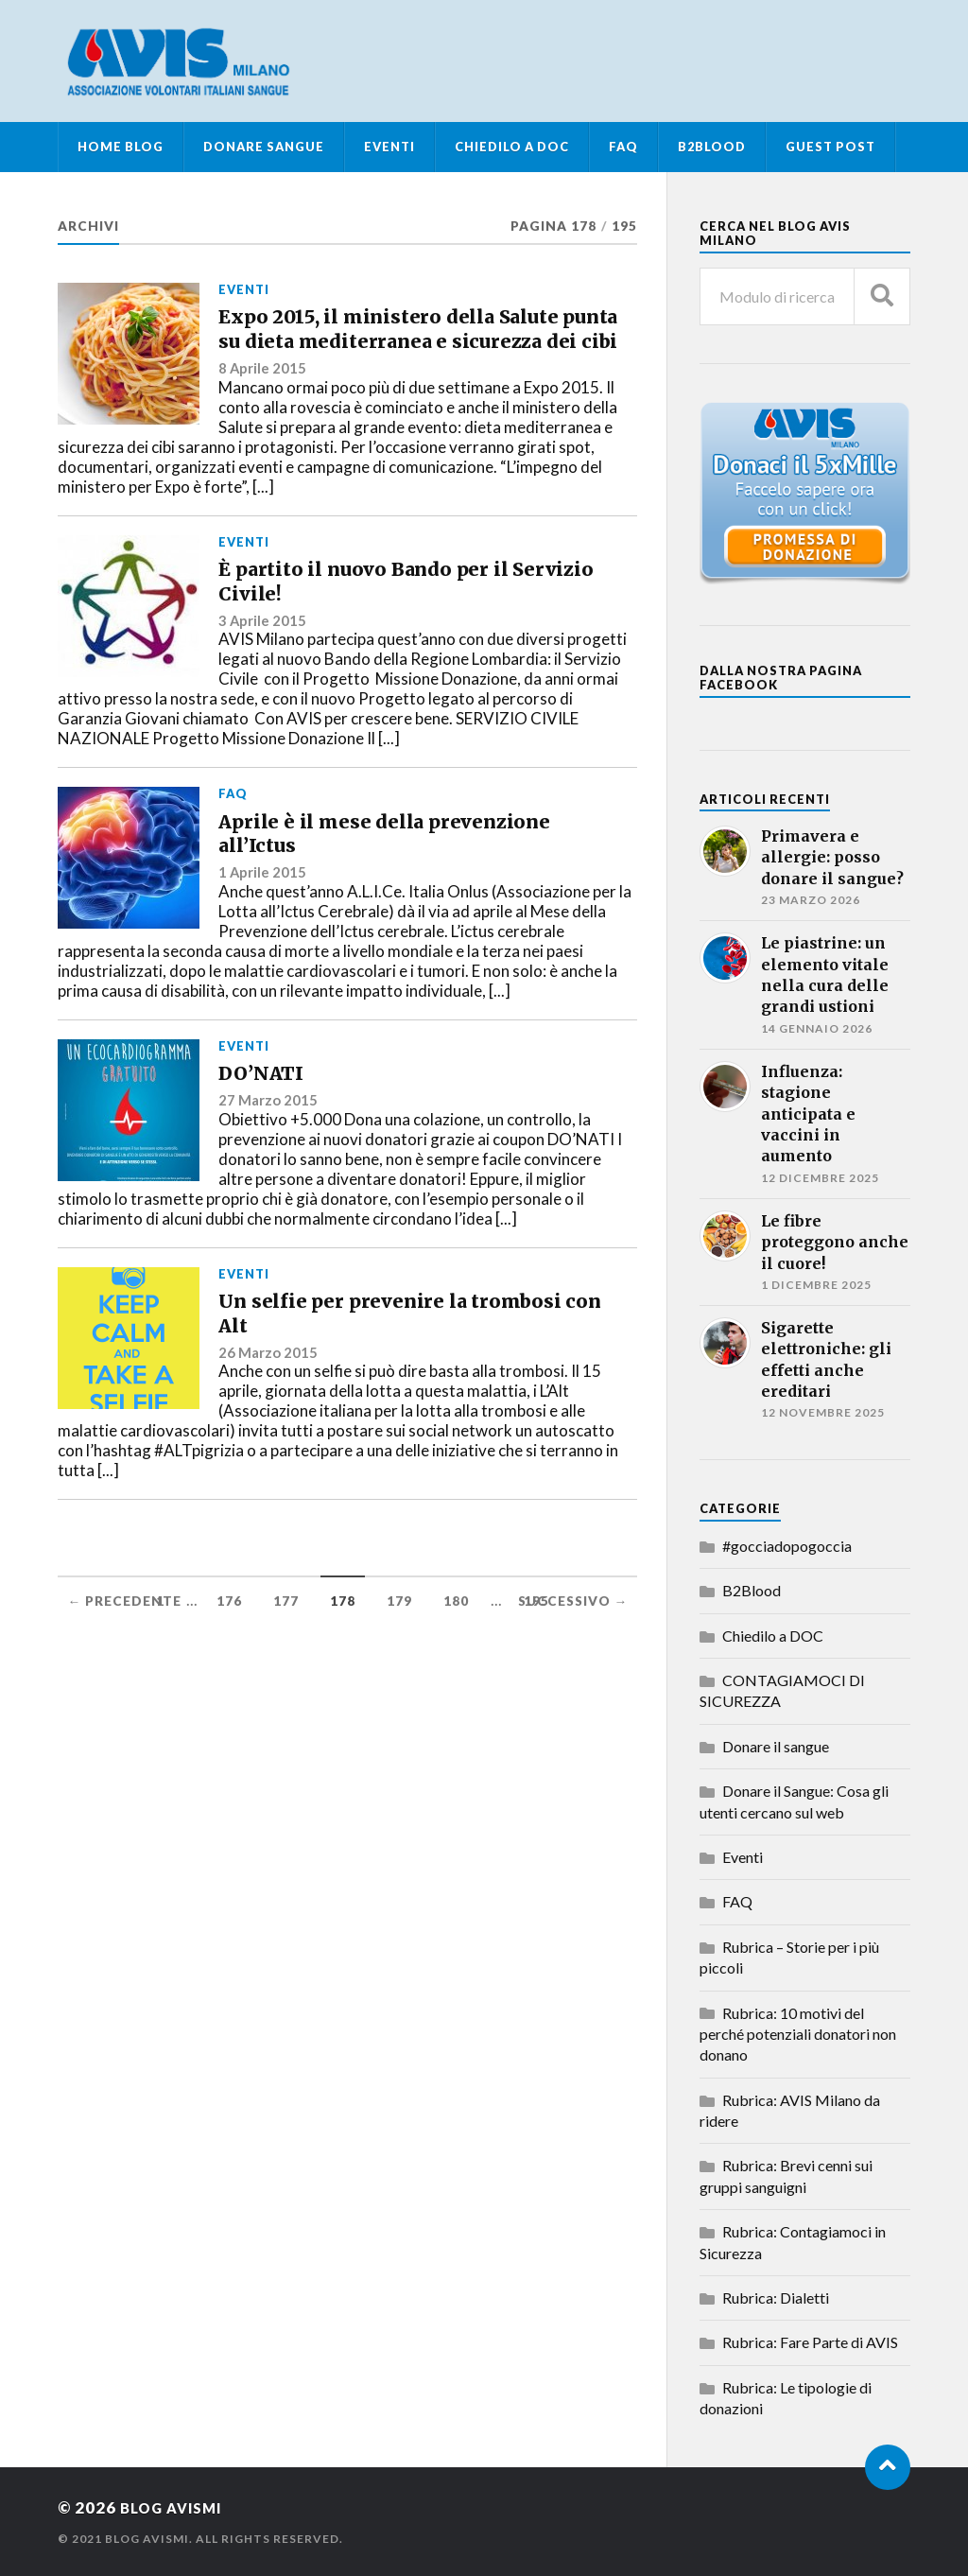  Describe the element at coordinates (399, 1671) in the screenshot. I see `179` at that location.